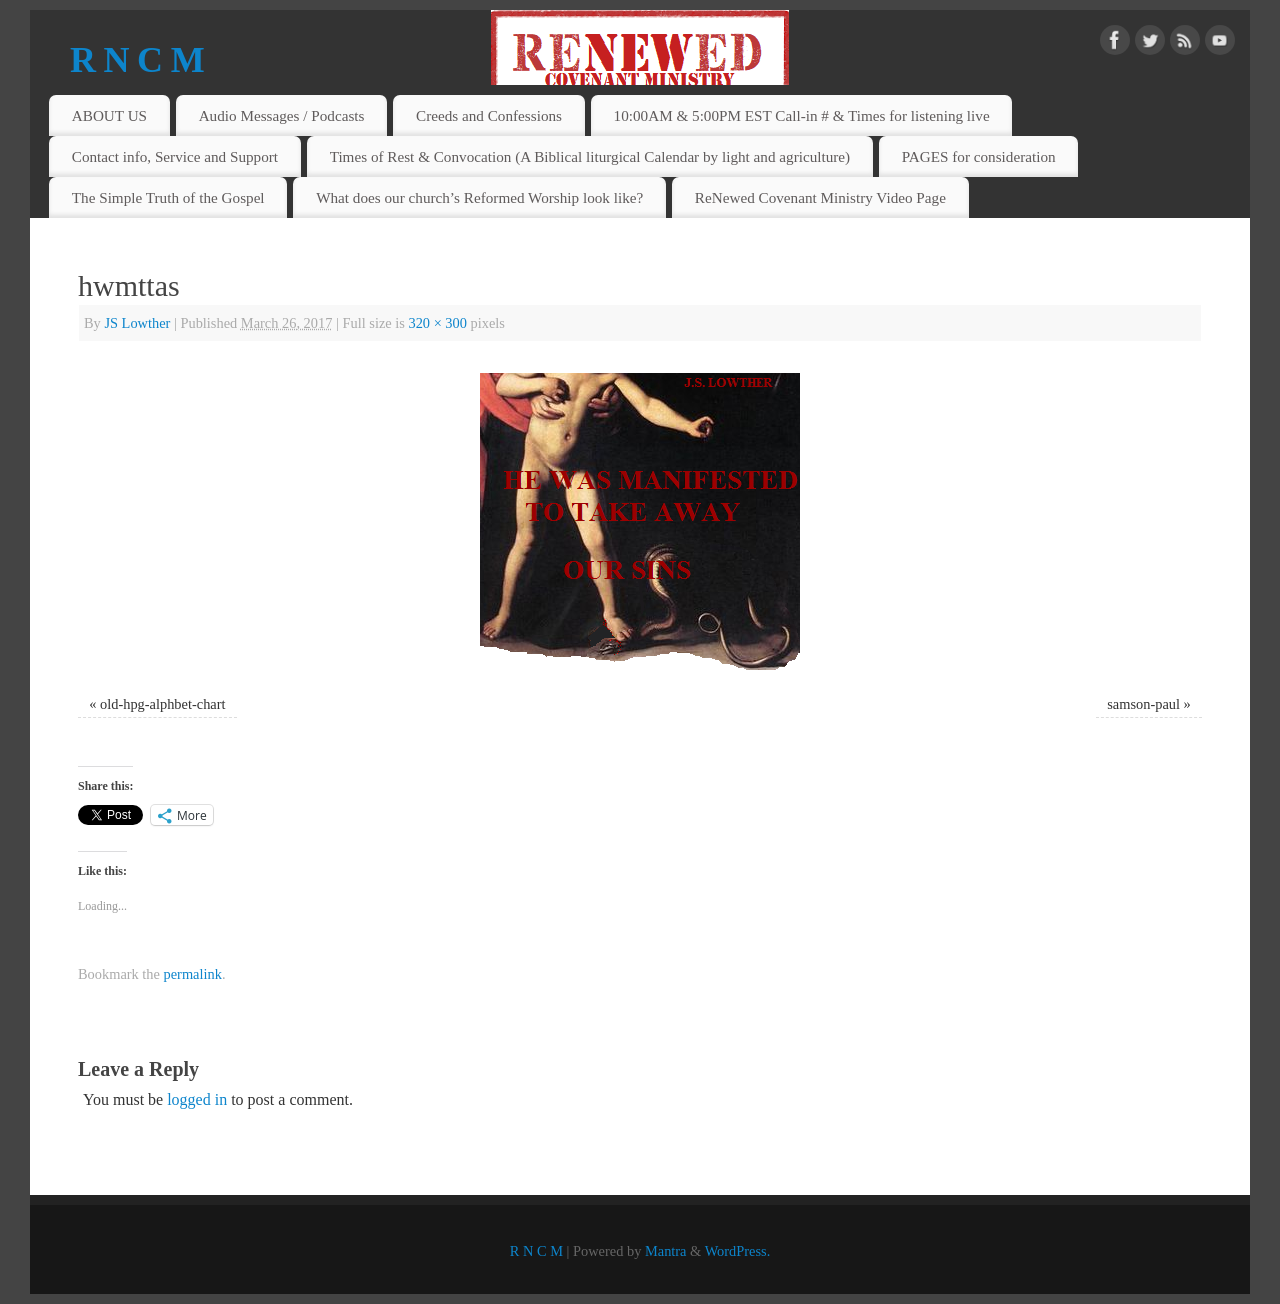 The width and height of the screenshot is (1280, 1304). What do you see at coordinates (1143, 704) in the screenshot?
I see `samson-paul` at bounding box center [1143, 704].